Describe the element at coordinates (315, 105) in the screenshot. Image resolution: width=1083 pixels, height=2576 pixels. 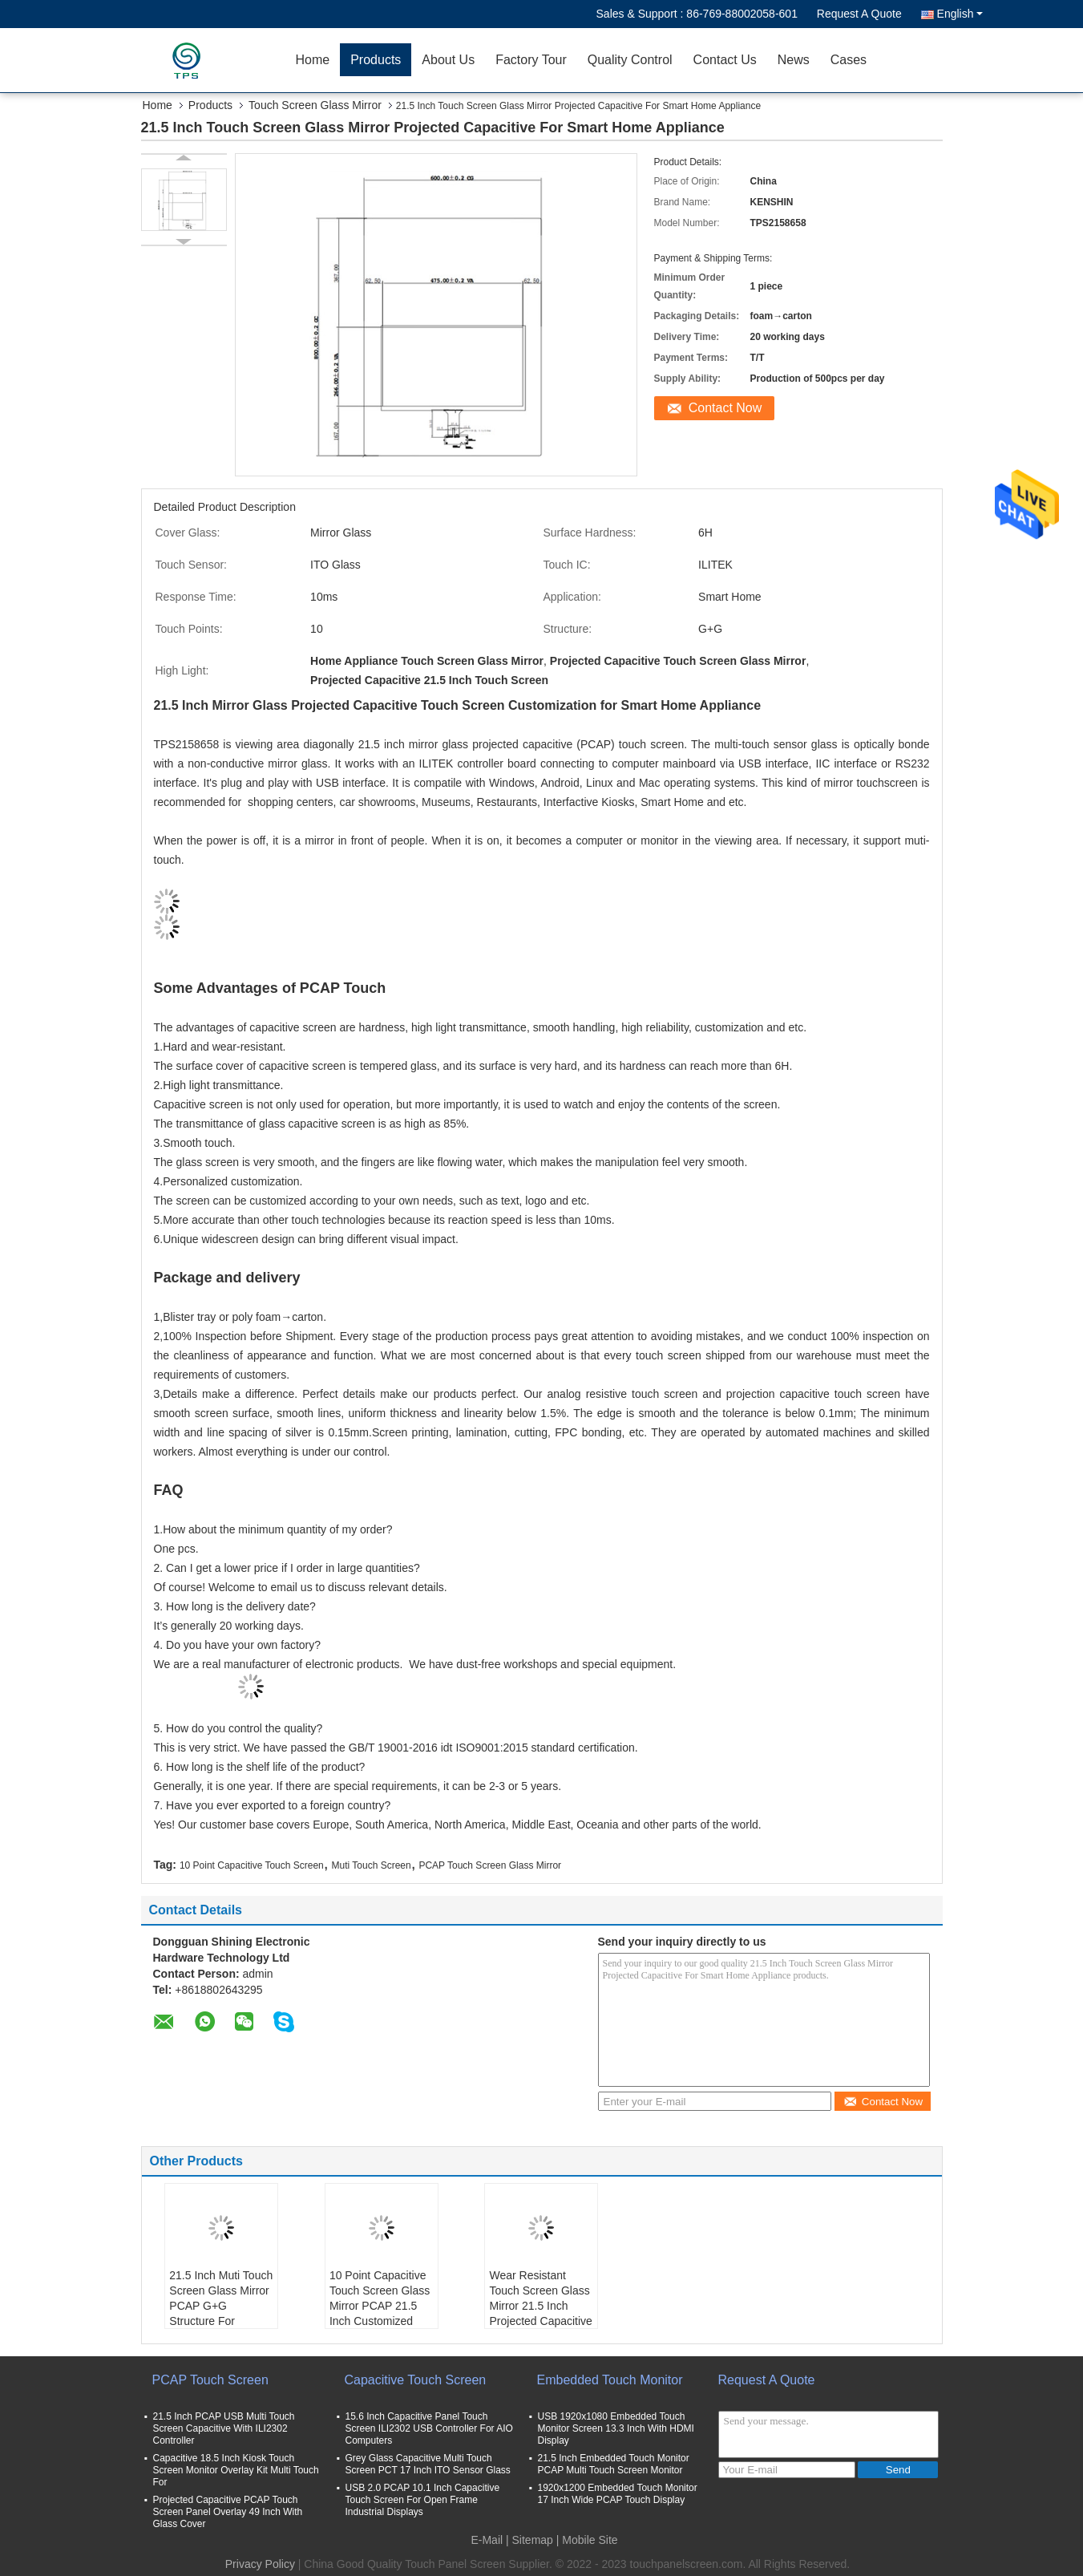
I see `Touch Screen Glass Mirror` at that location.